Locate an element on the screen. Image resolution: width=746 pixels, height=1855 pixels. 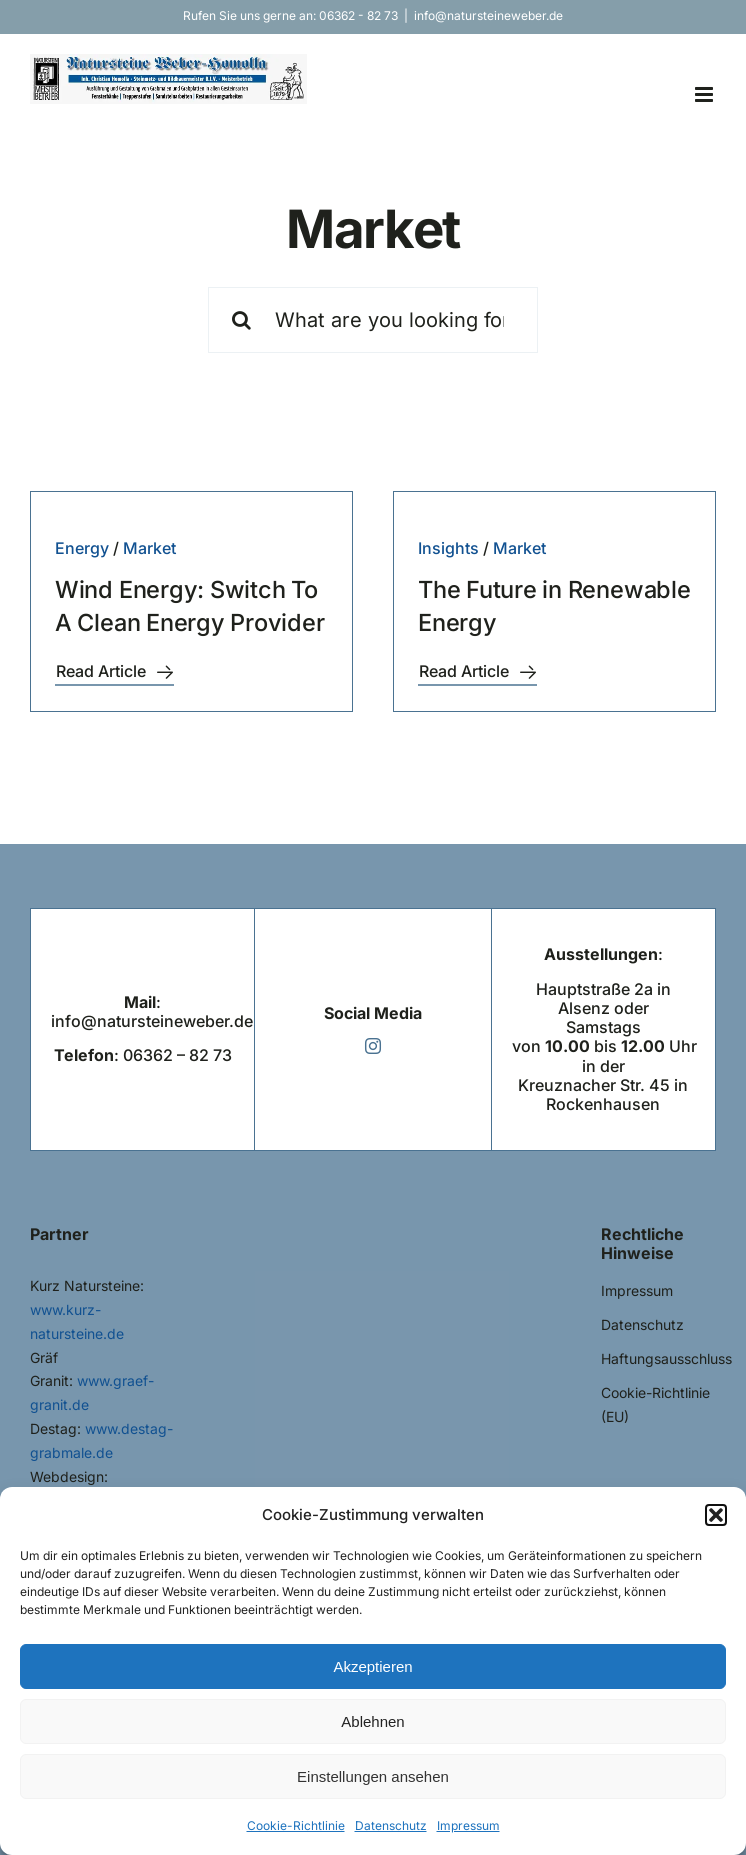
Impressum is located at coordinates (468, 1825).